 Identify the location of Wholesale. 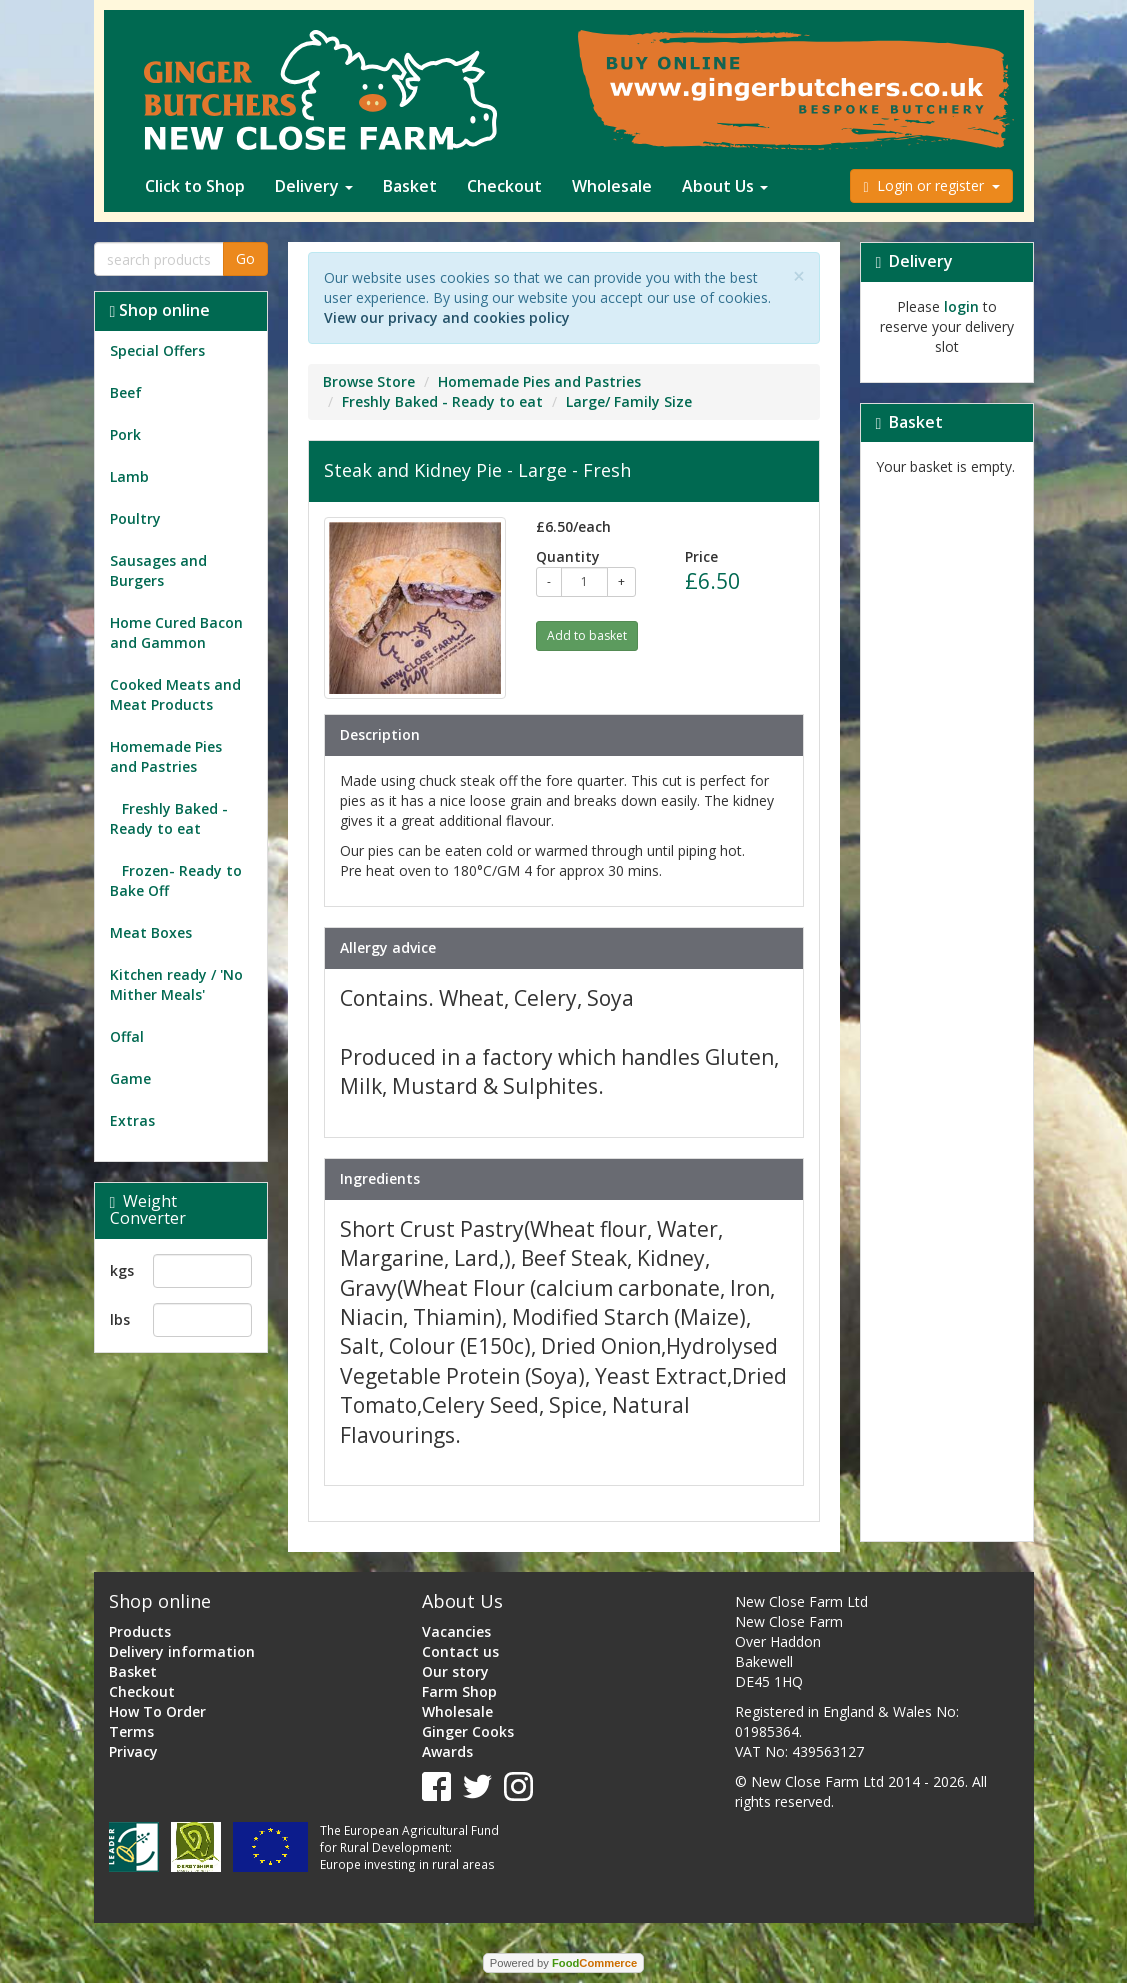
(612, 186).